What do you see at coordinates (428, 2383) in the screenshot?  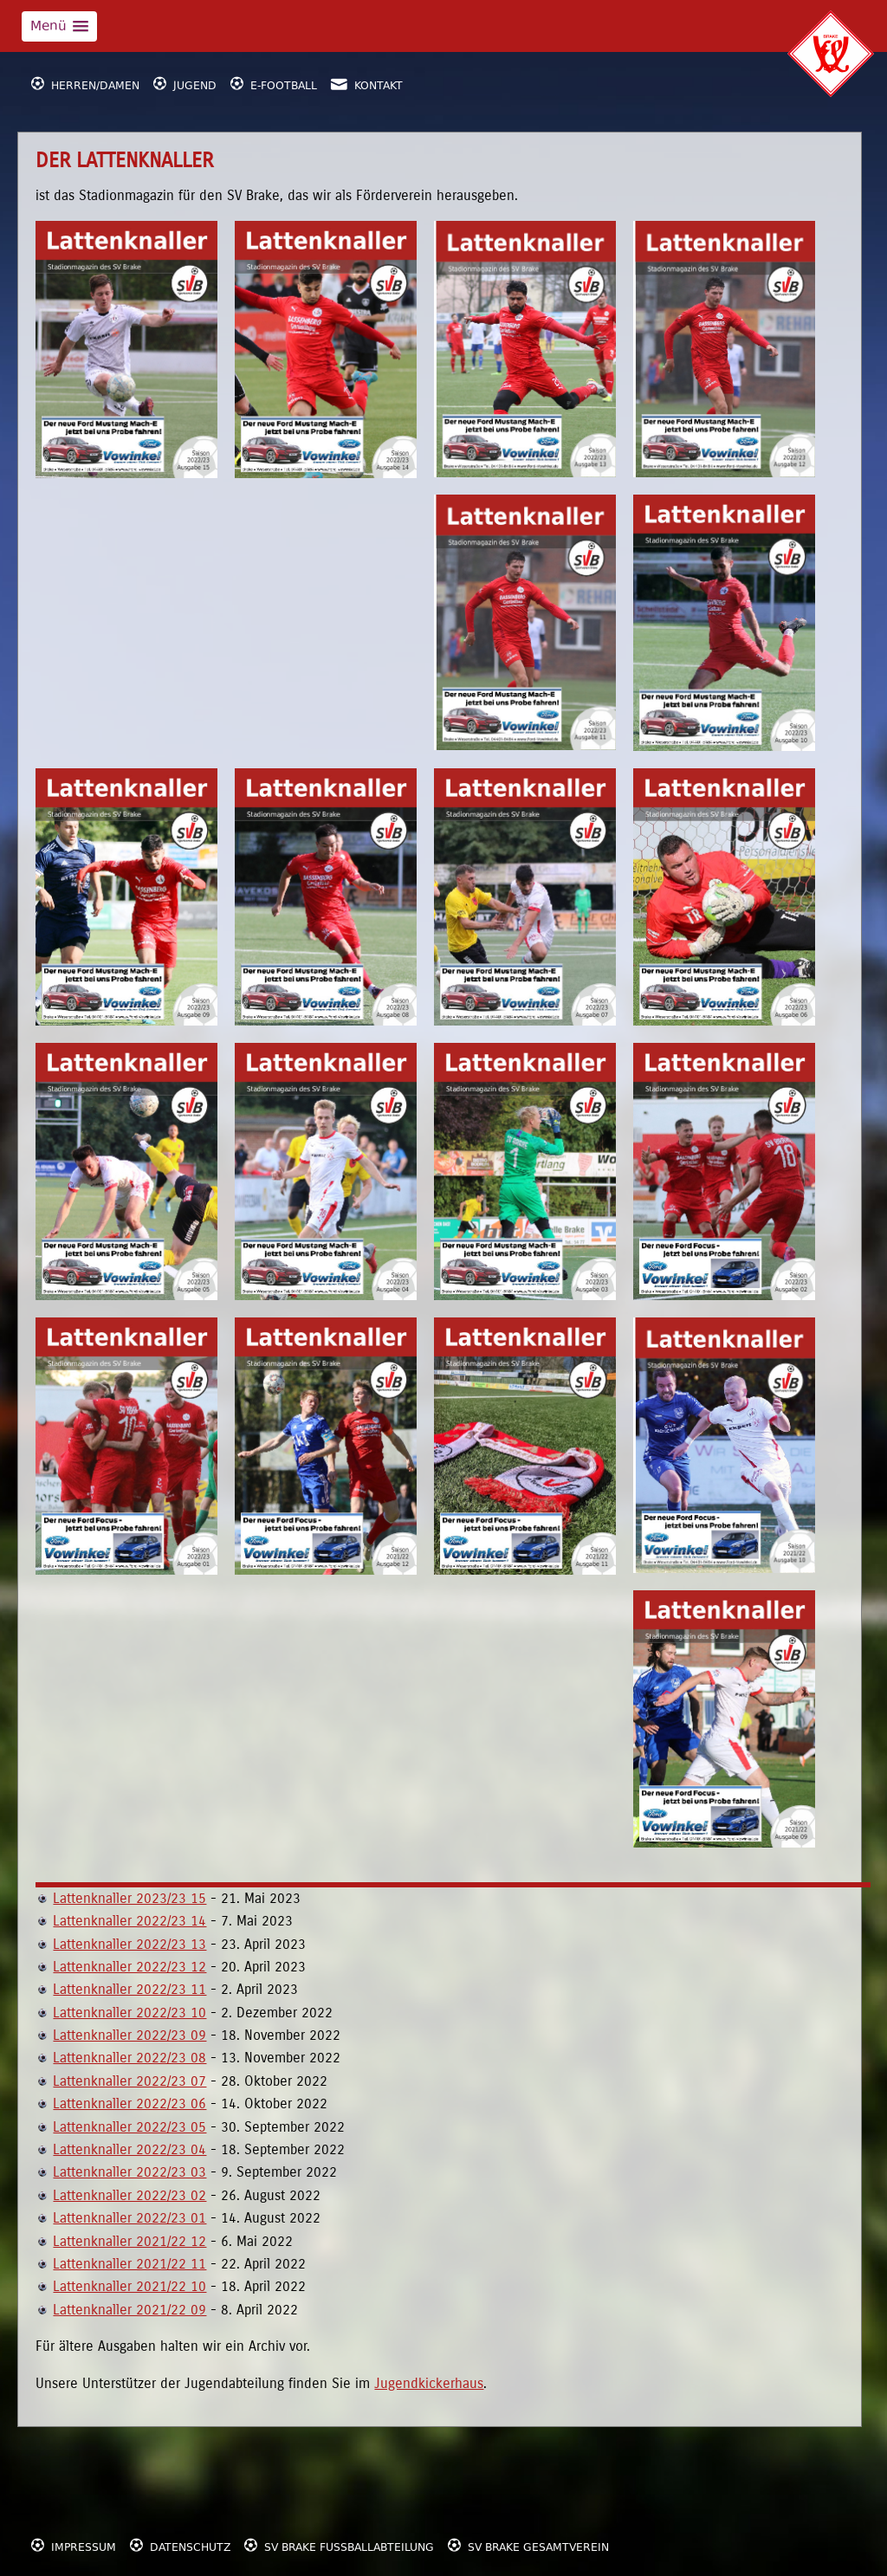 I see `Jugendkickerhaus` at bounding box center [428, 2383].